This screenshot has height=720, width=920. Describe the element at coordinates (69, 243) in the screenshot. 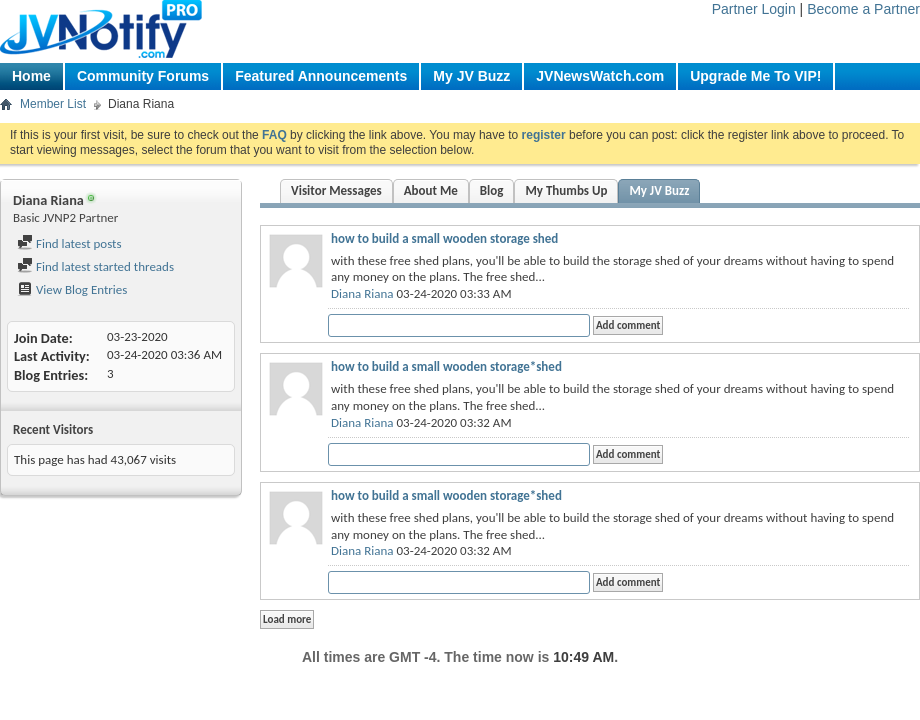

I see `Find latest posts` at that location.